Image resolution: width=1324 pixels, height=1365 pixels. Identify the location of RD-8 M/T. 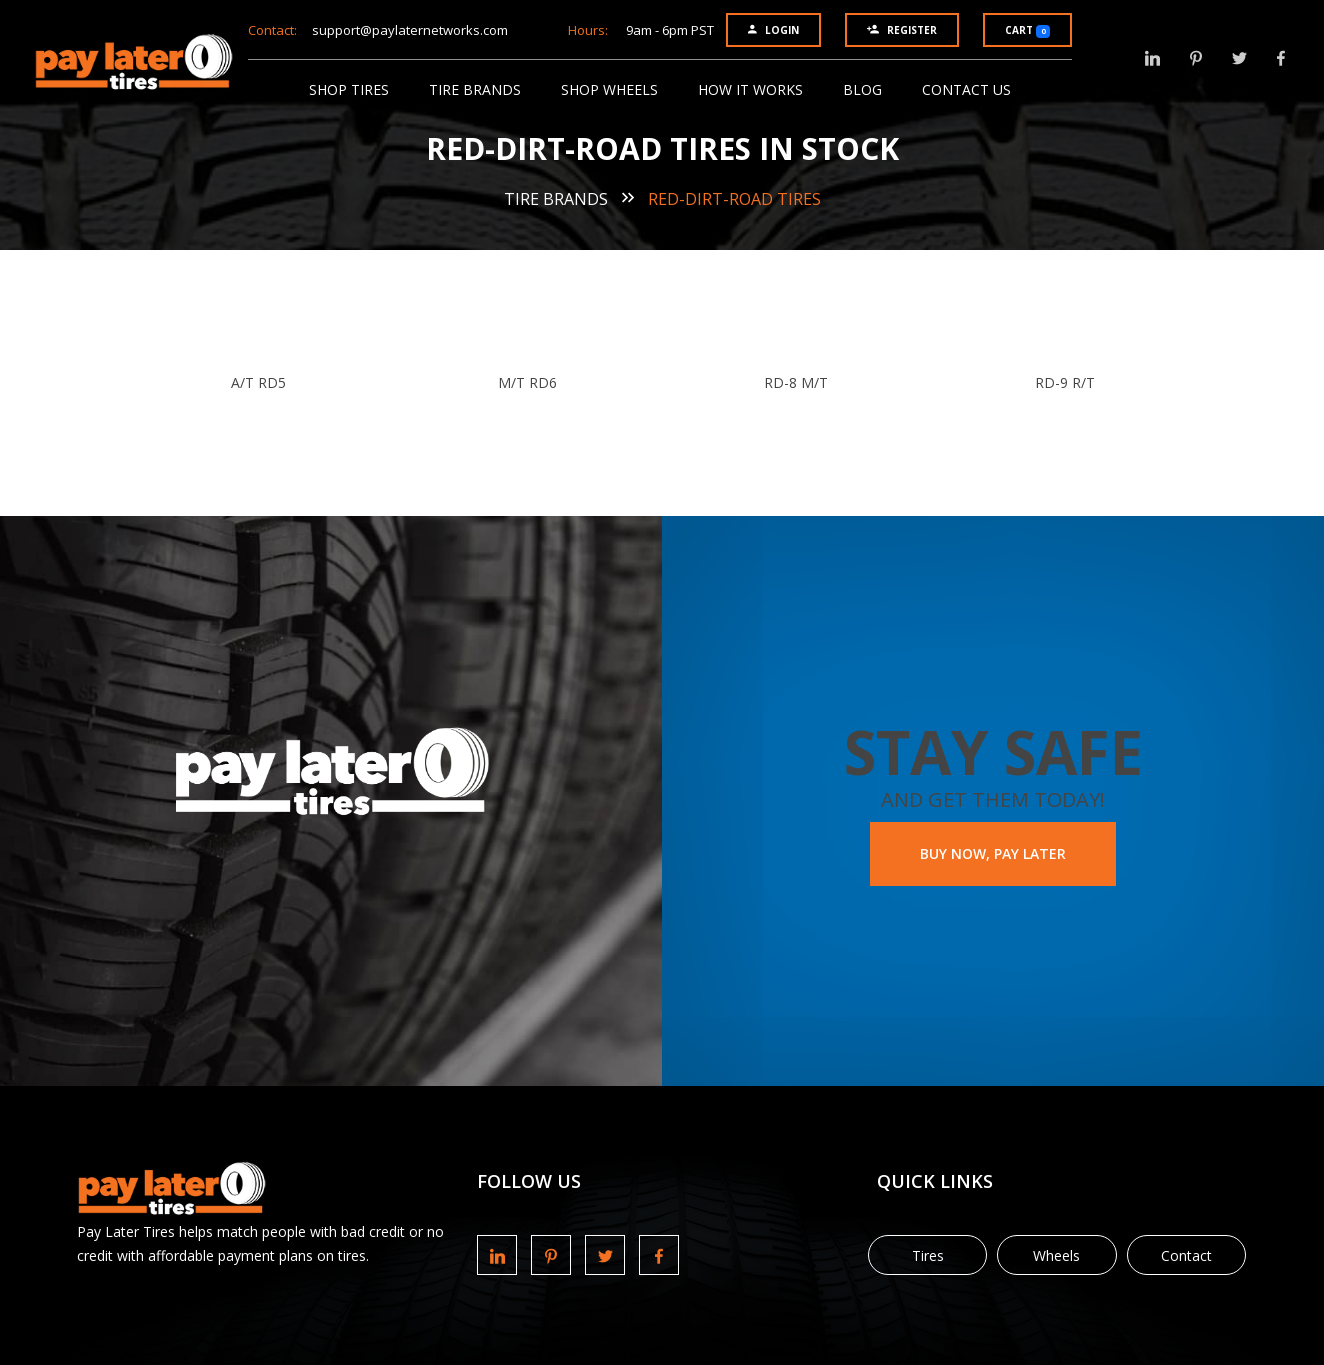
(796, 382).